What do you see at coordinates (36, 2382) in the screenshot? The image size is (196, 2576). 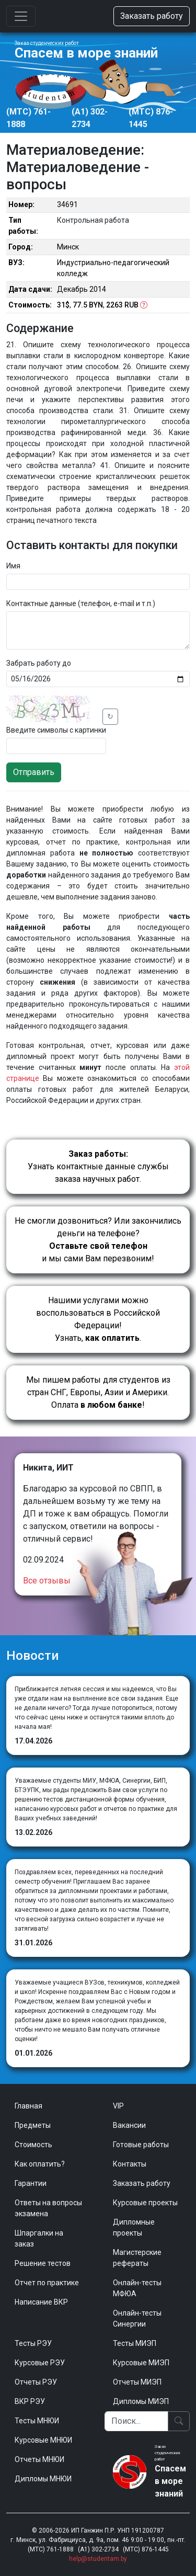 I see `Отчеты РЭУ` at bounding box center [36, 2382].